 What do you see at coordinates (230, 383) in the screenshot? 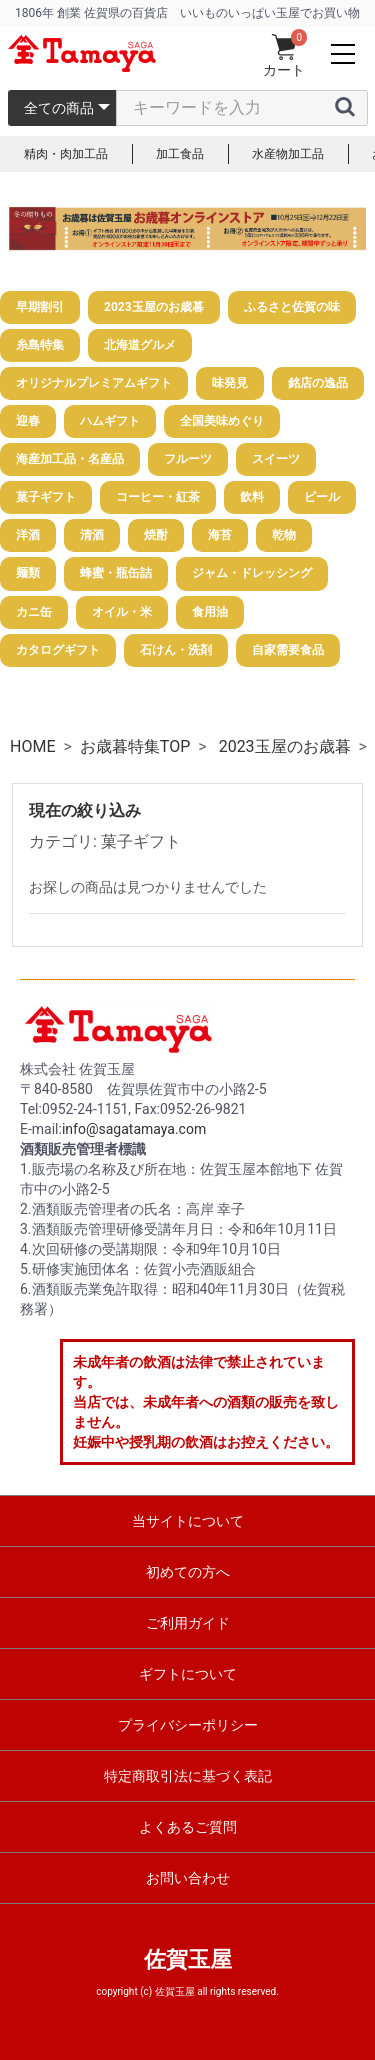
I see `味発見` at bounding box center [230, 383].